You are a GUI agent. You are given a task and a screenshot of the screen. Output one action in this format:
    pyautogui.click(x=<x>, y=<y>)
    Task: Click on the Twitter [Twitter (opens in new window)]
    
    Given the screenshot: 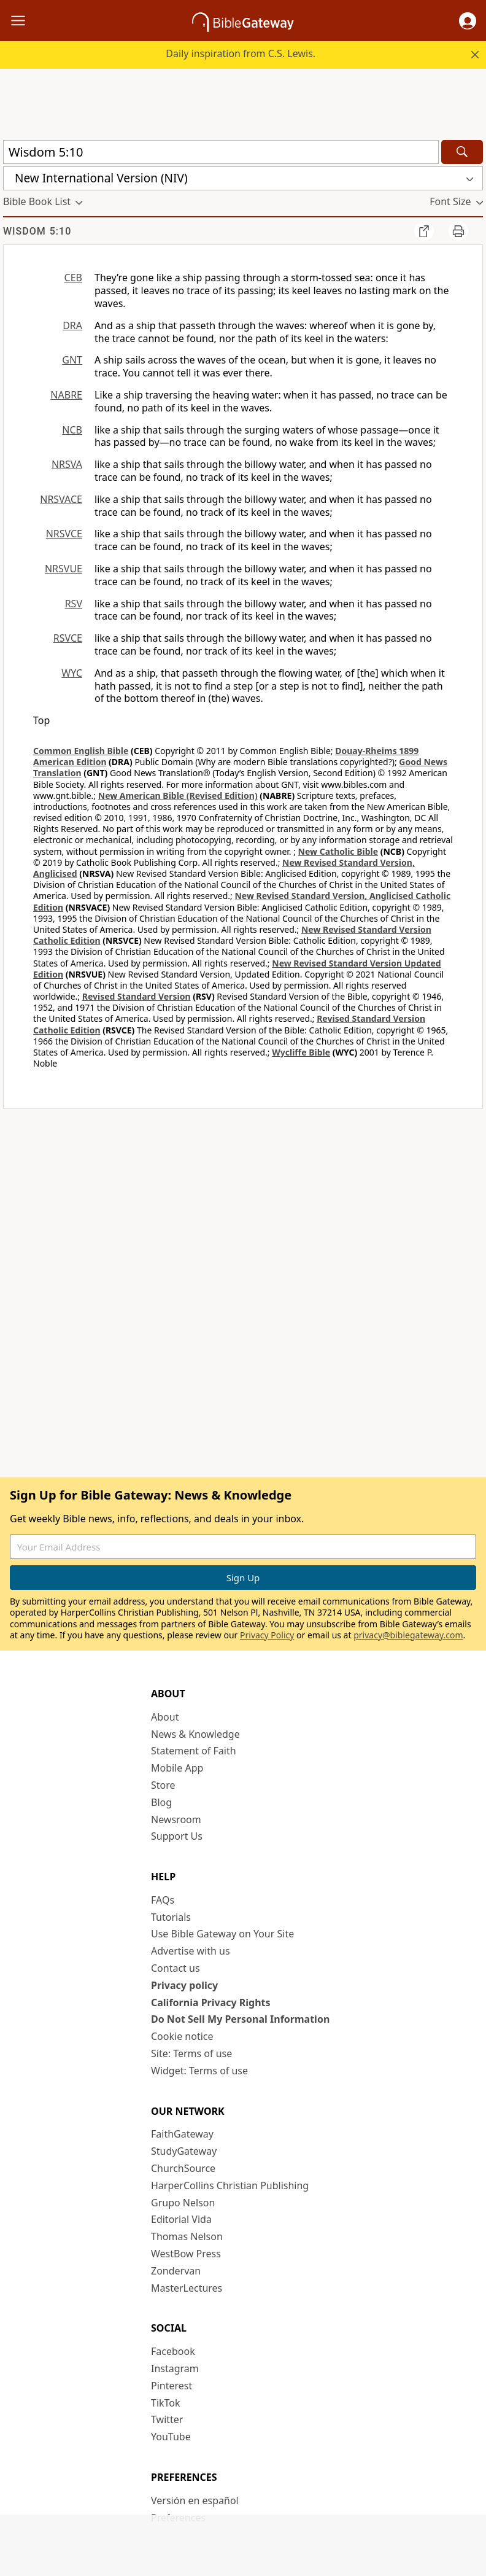 What is the action you would take?
    pyautogui.click(x=167, y=2419)
    